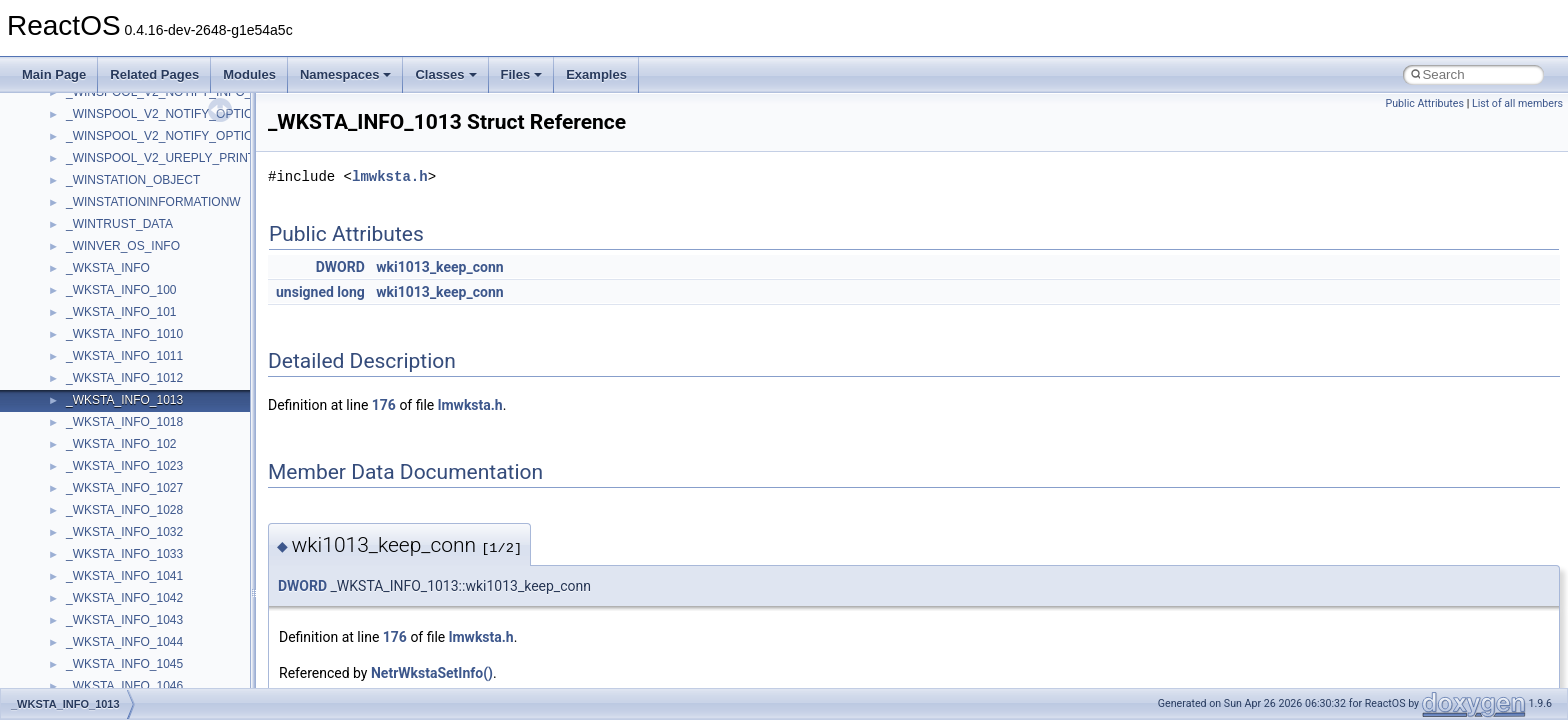  Describe the element at coordinates (154, 74) in the screenshot. I see `Related Pages` at that location.